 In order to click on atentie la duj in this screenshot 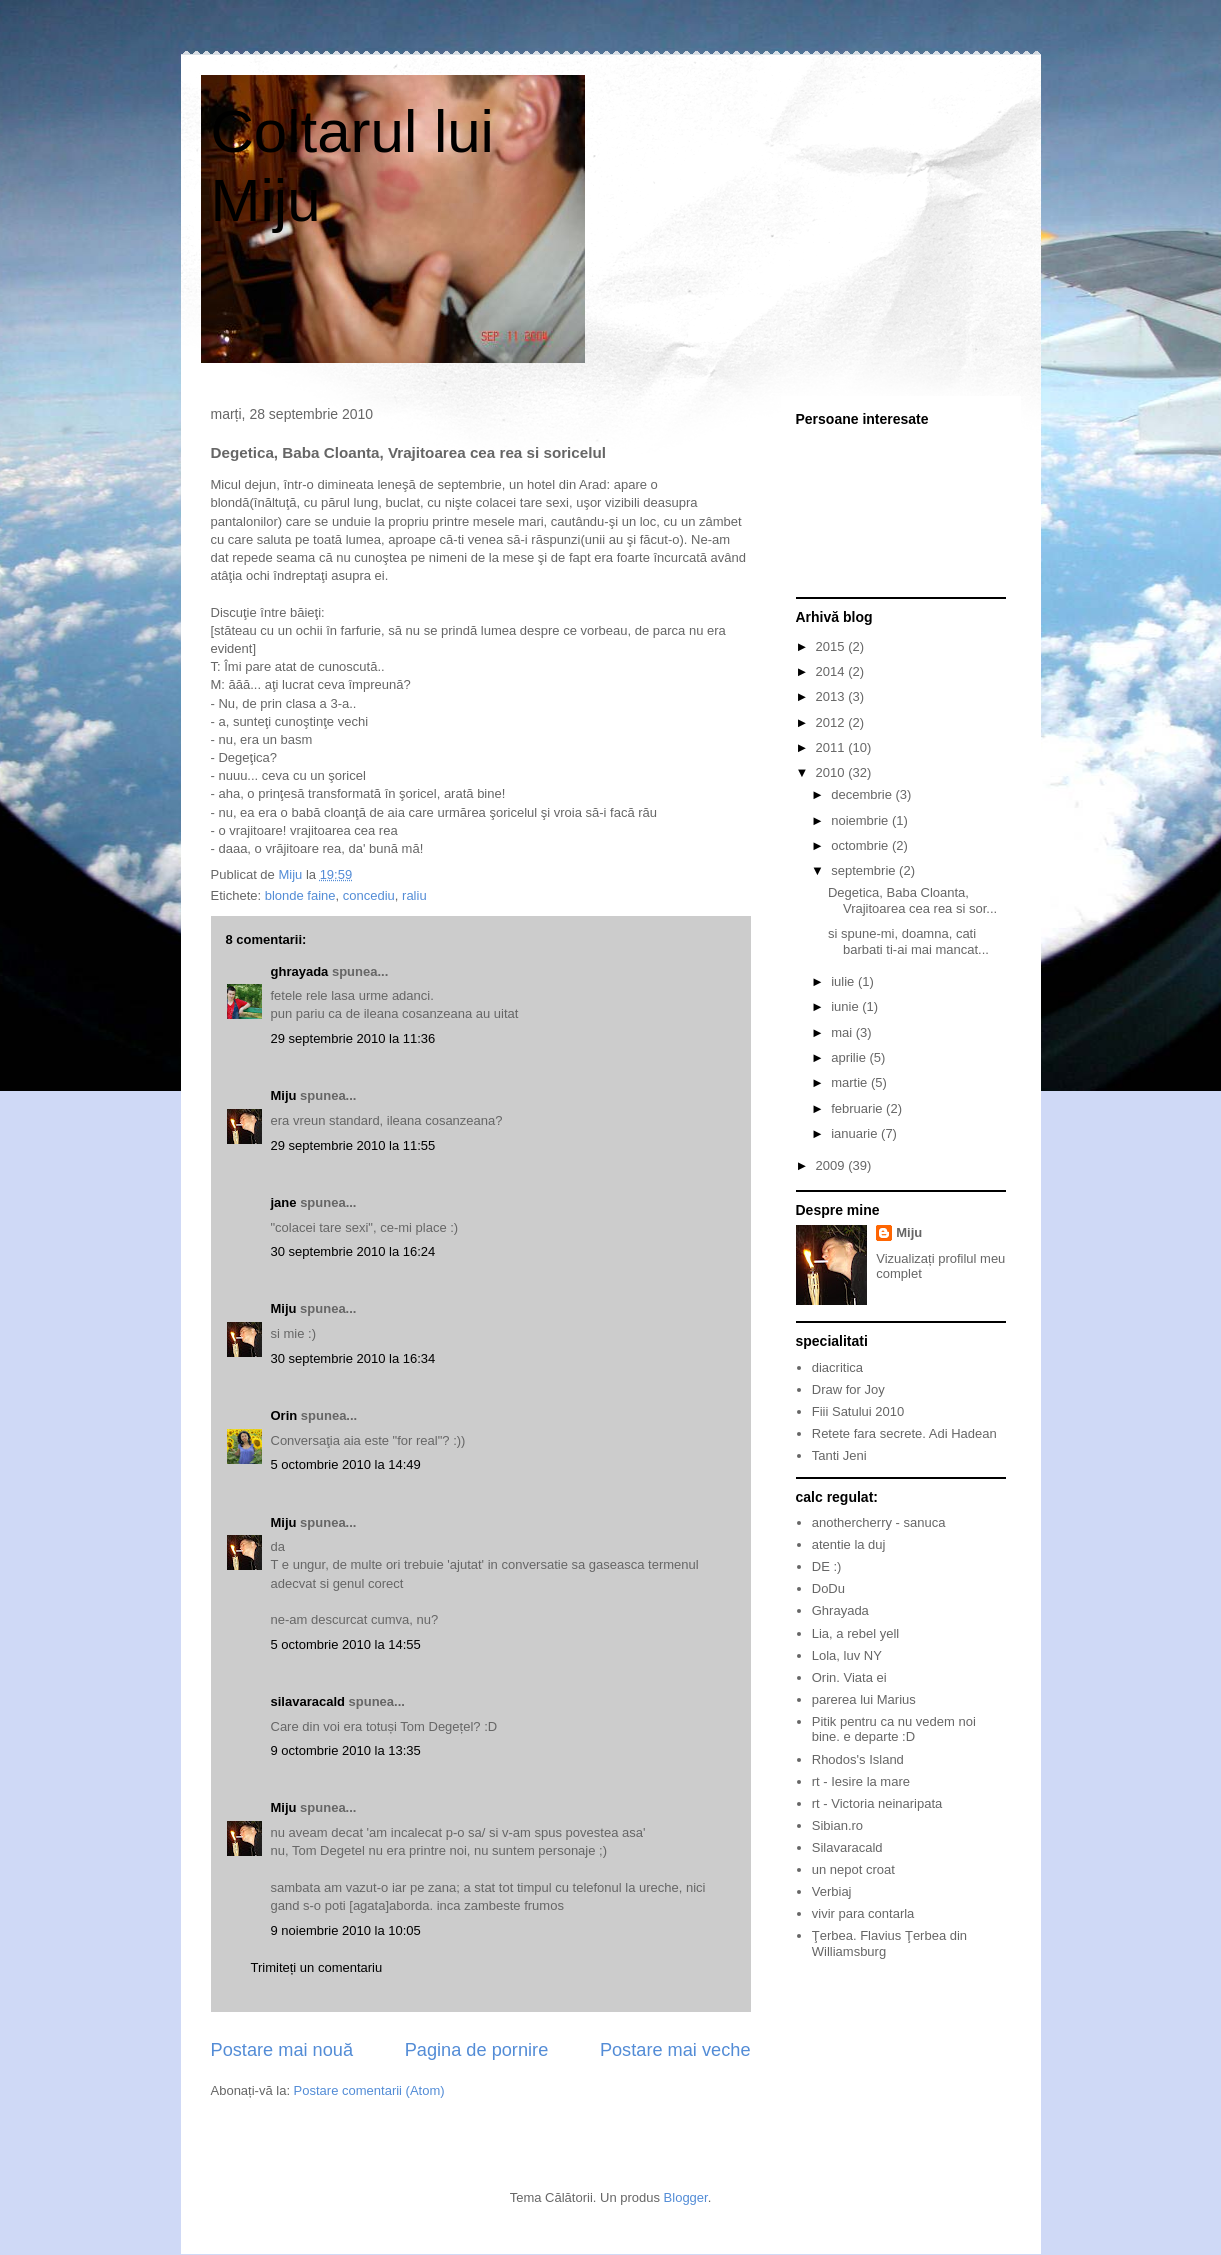, I will do `click(849, 1544)`.